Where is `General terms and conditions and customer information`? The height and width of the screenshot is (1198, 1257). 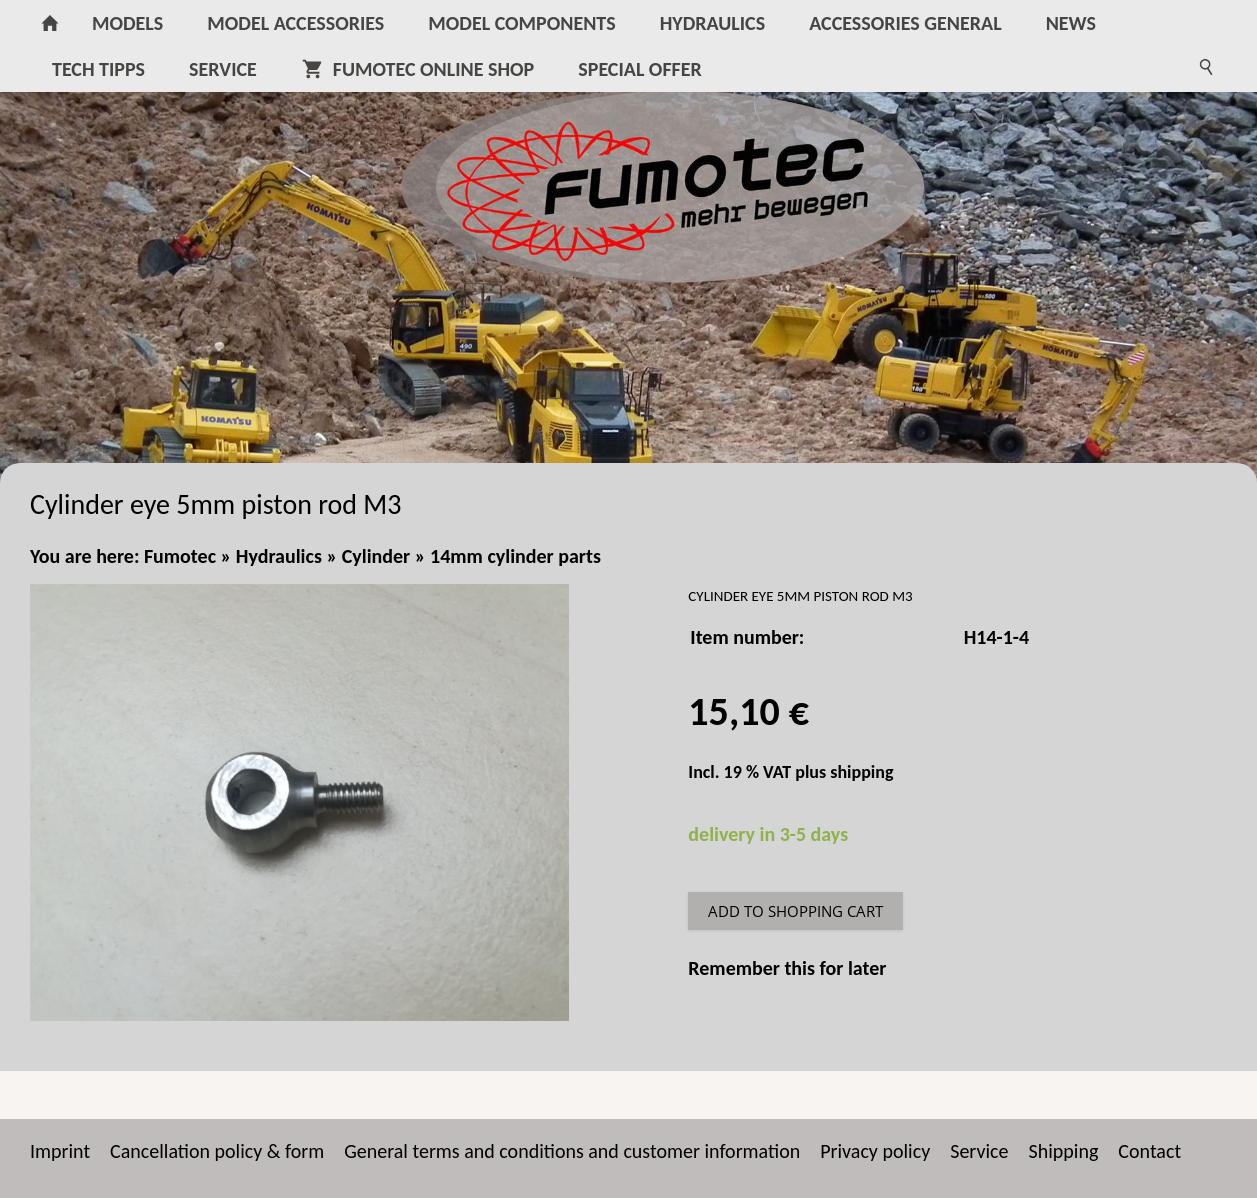
General terms and conditions and customer information is located at coordinates (572, 1151).